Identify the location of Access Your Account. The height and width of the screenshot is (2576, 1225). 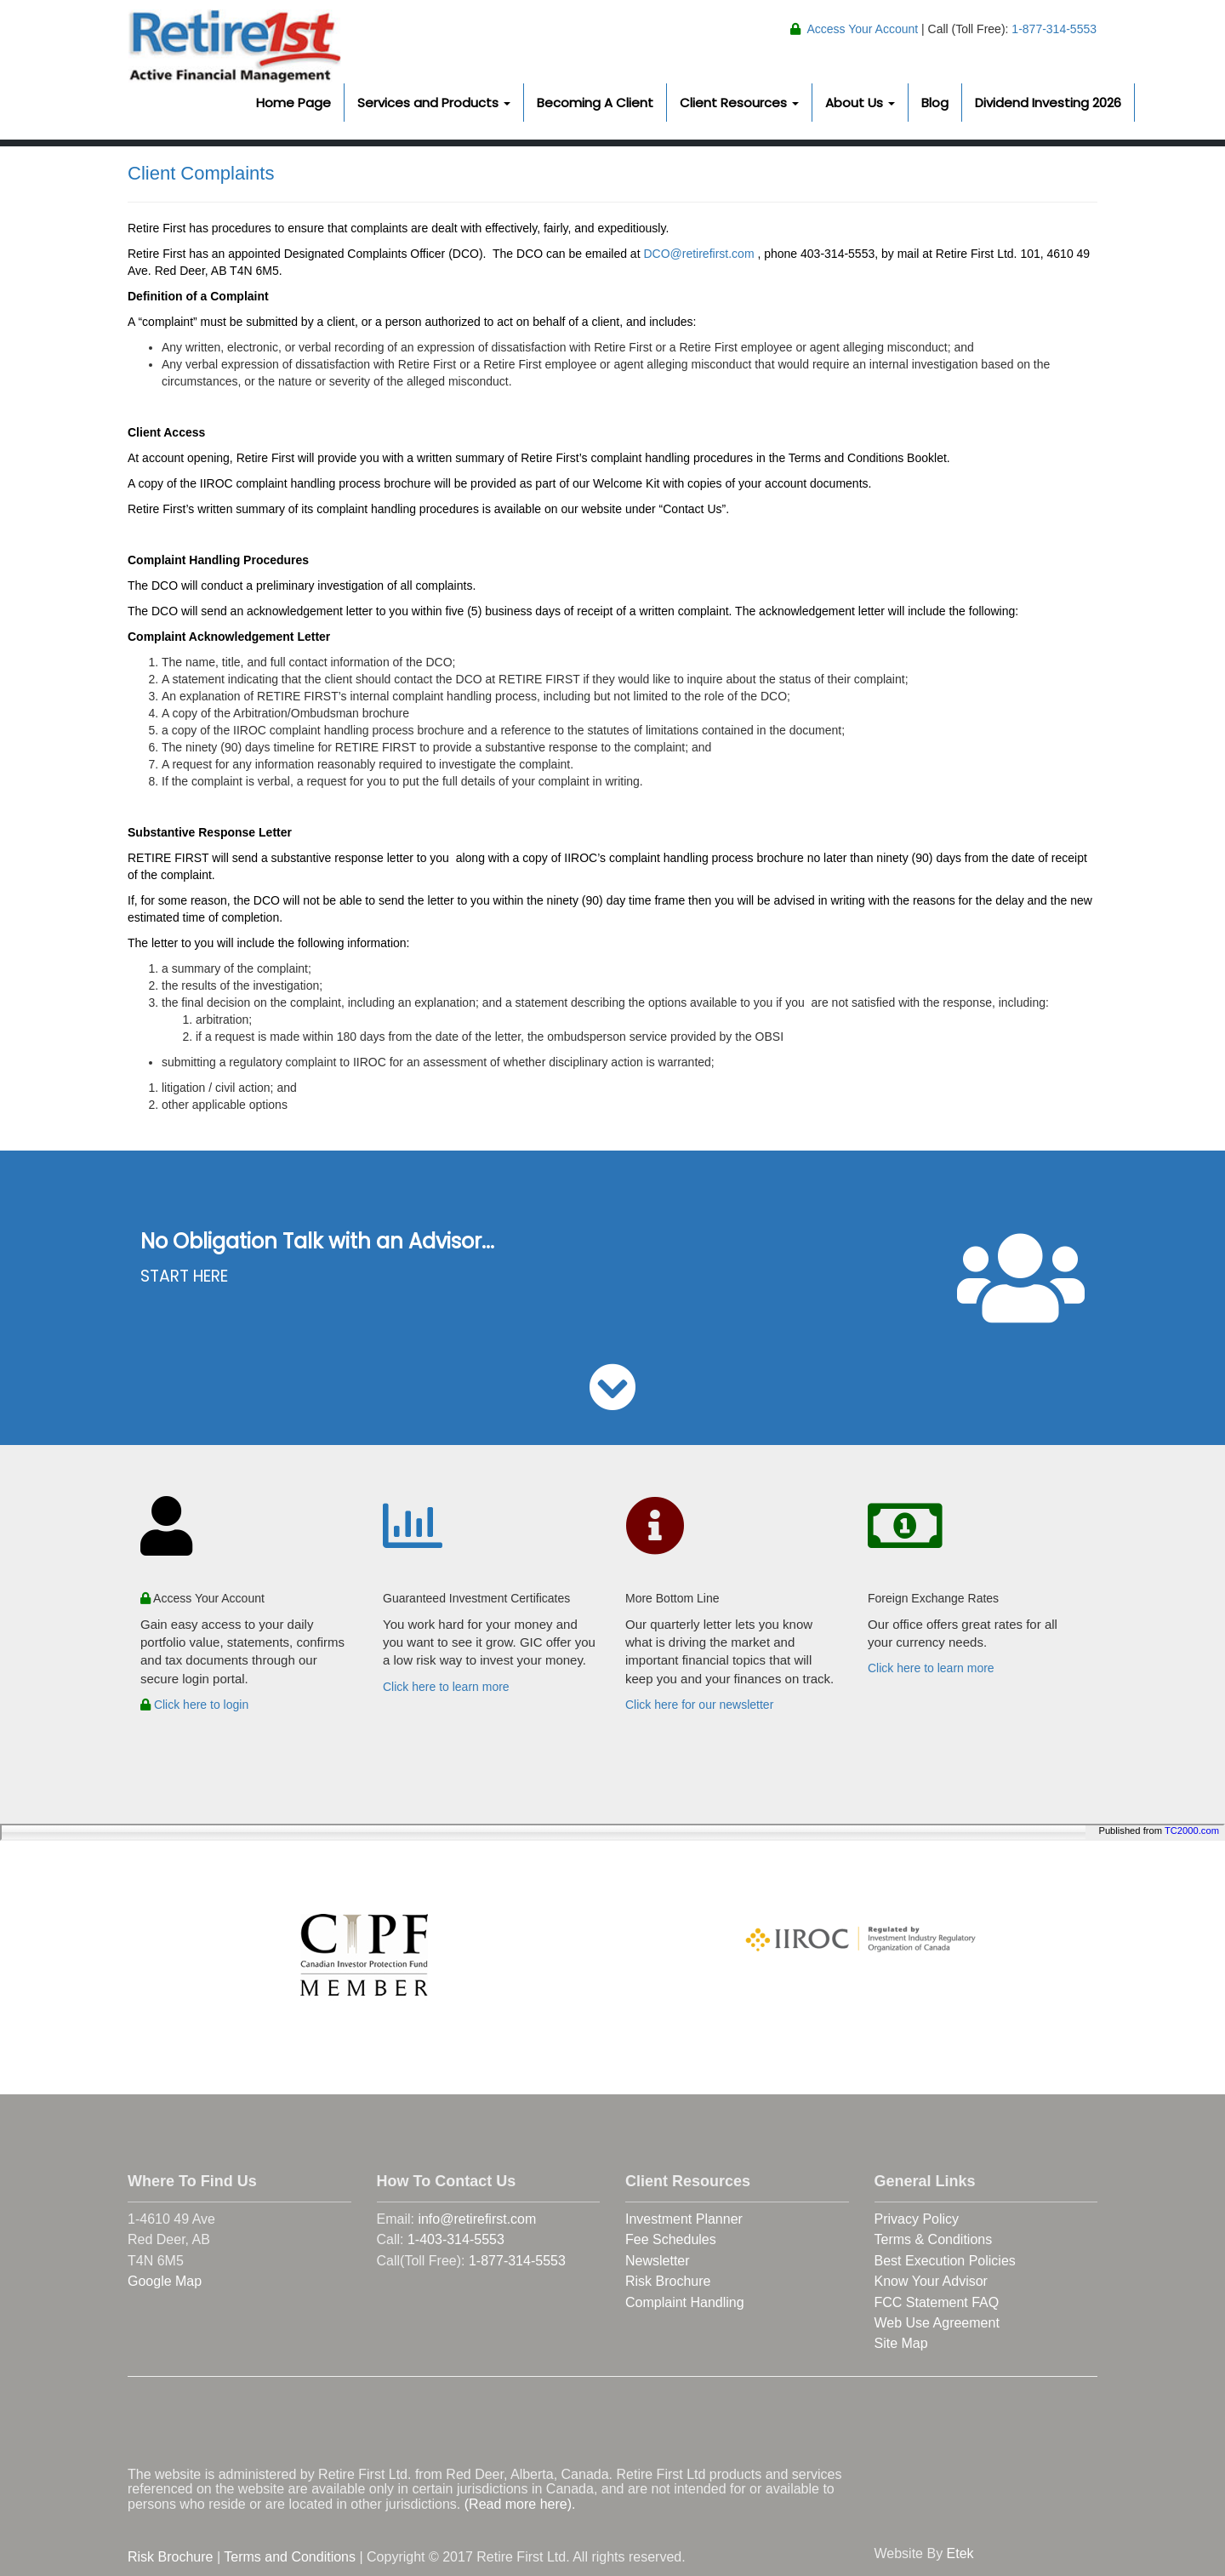
(862, 29).